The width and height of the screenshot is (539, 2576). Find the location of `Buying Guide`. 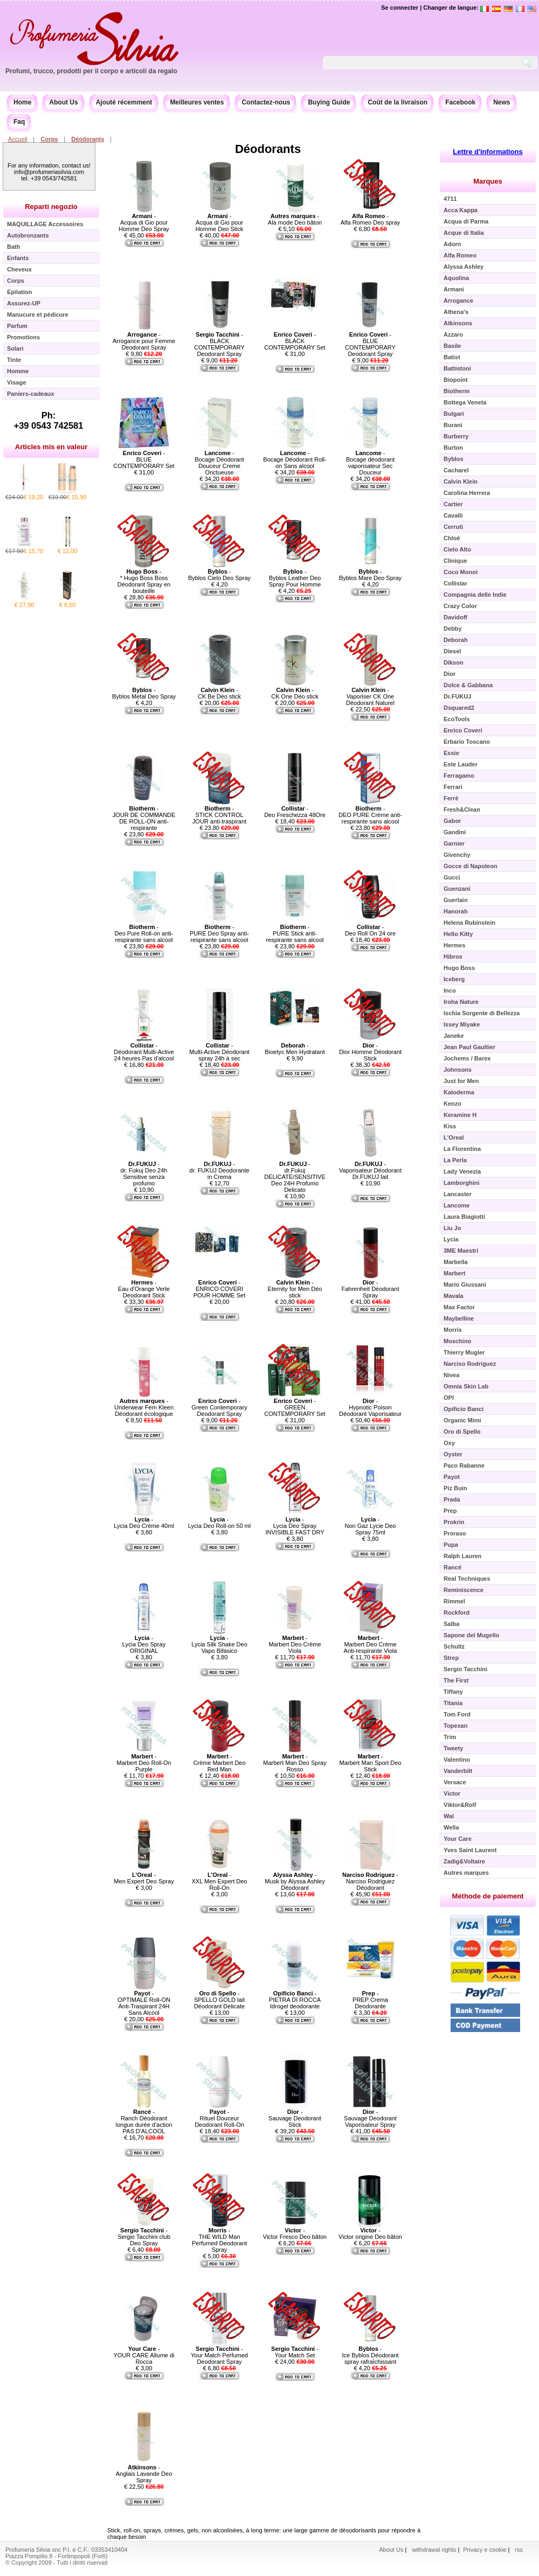

Buying Guide is located at coordinates (329, 102).